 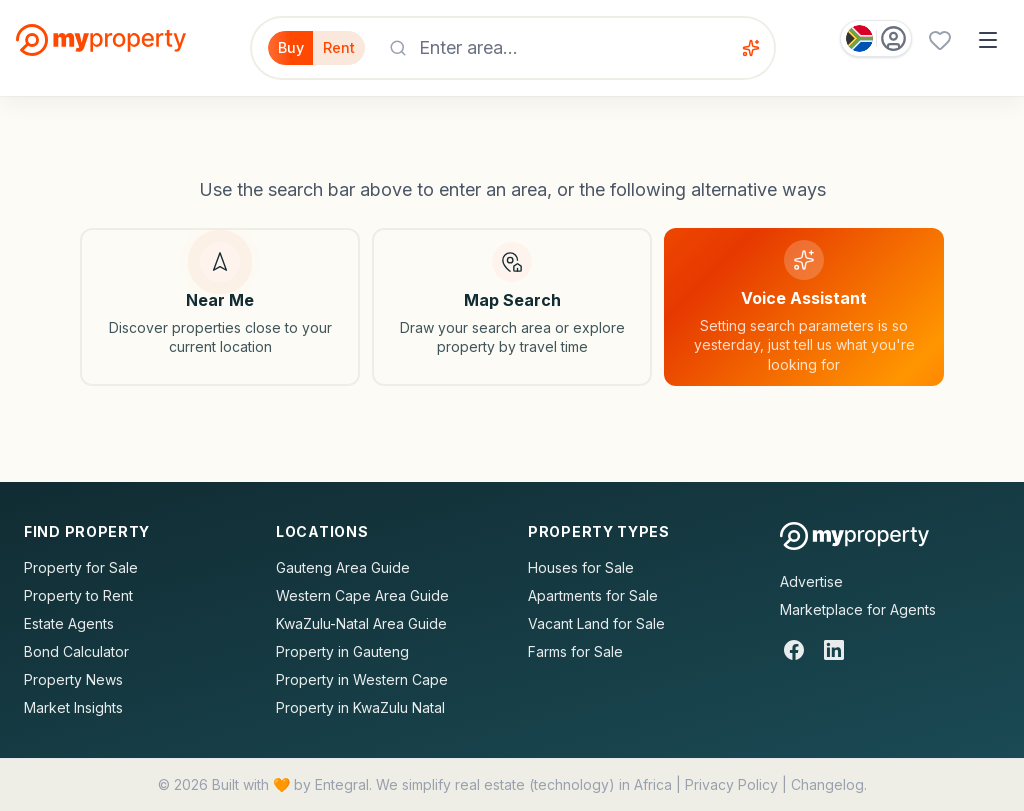 I want to click on [Map search], so click(x=512, y=307).